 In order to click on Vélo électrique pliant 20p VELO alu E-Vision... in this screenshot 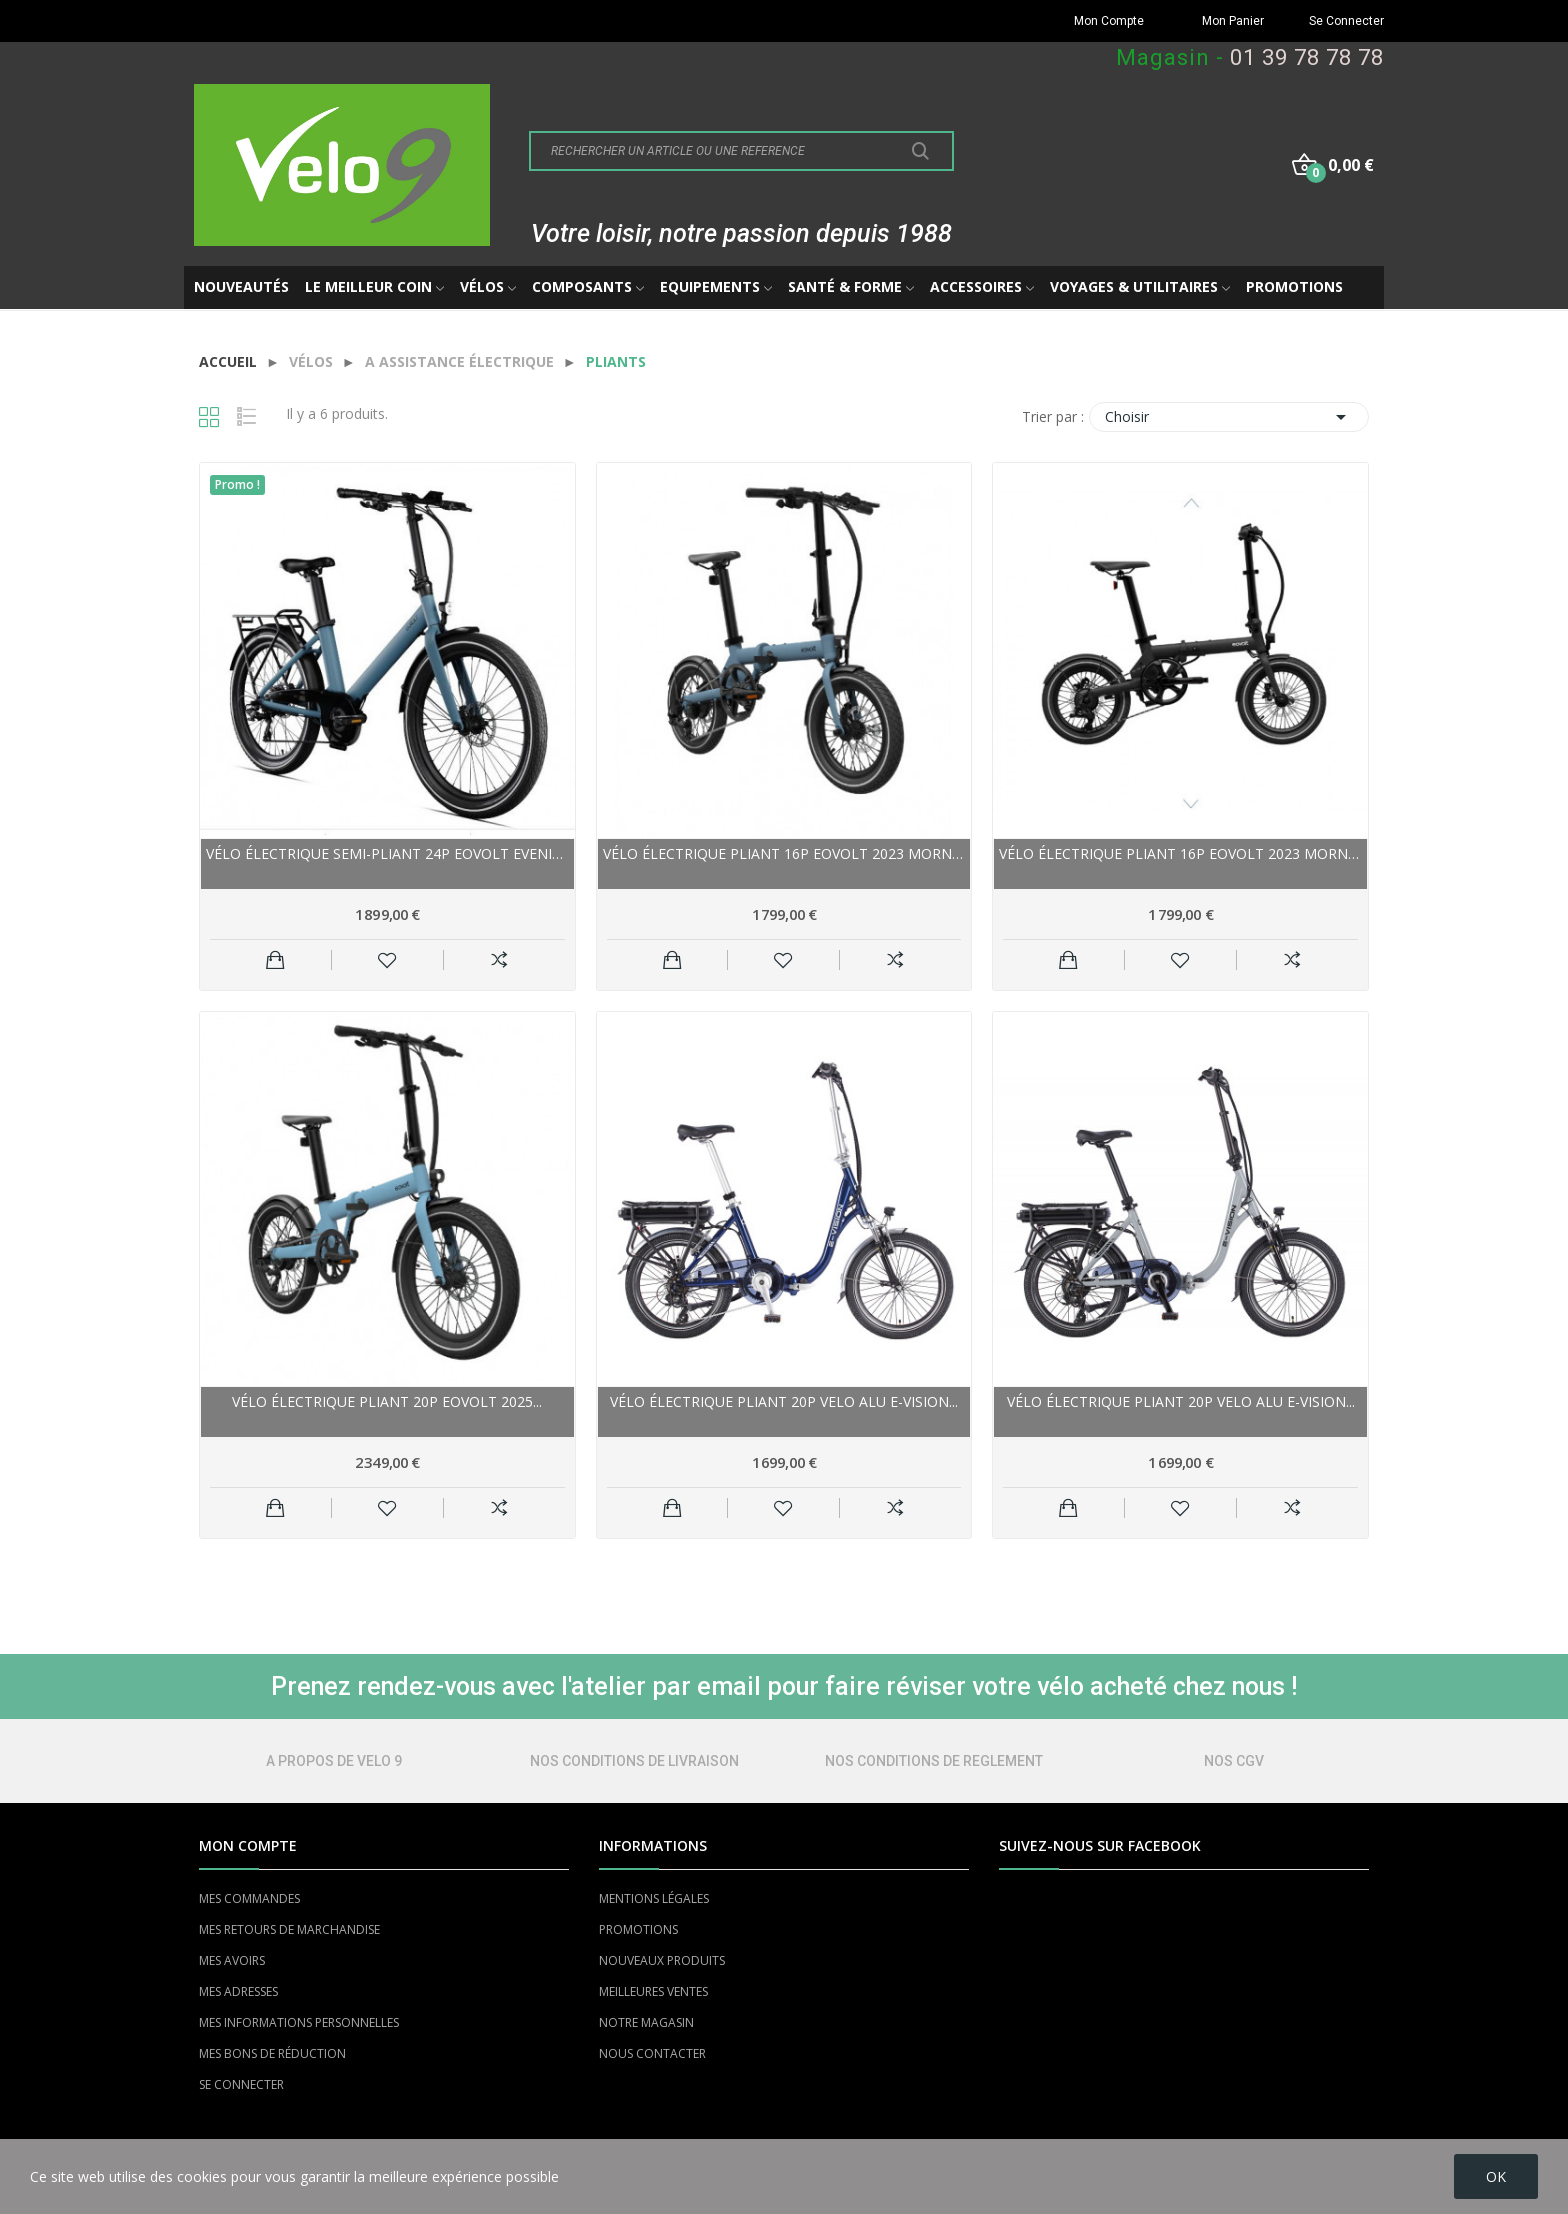, I will do `click(784, 1401)`.